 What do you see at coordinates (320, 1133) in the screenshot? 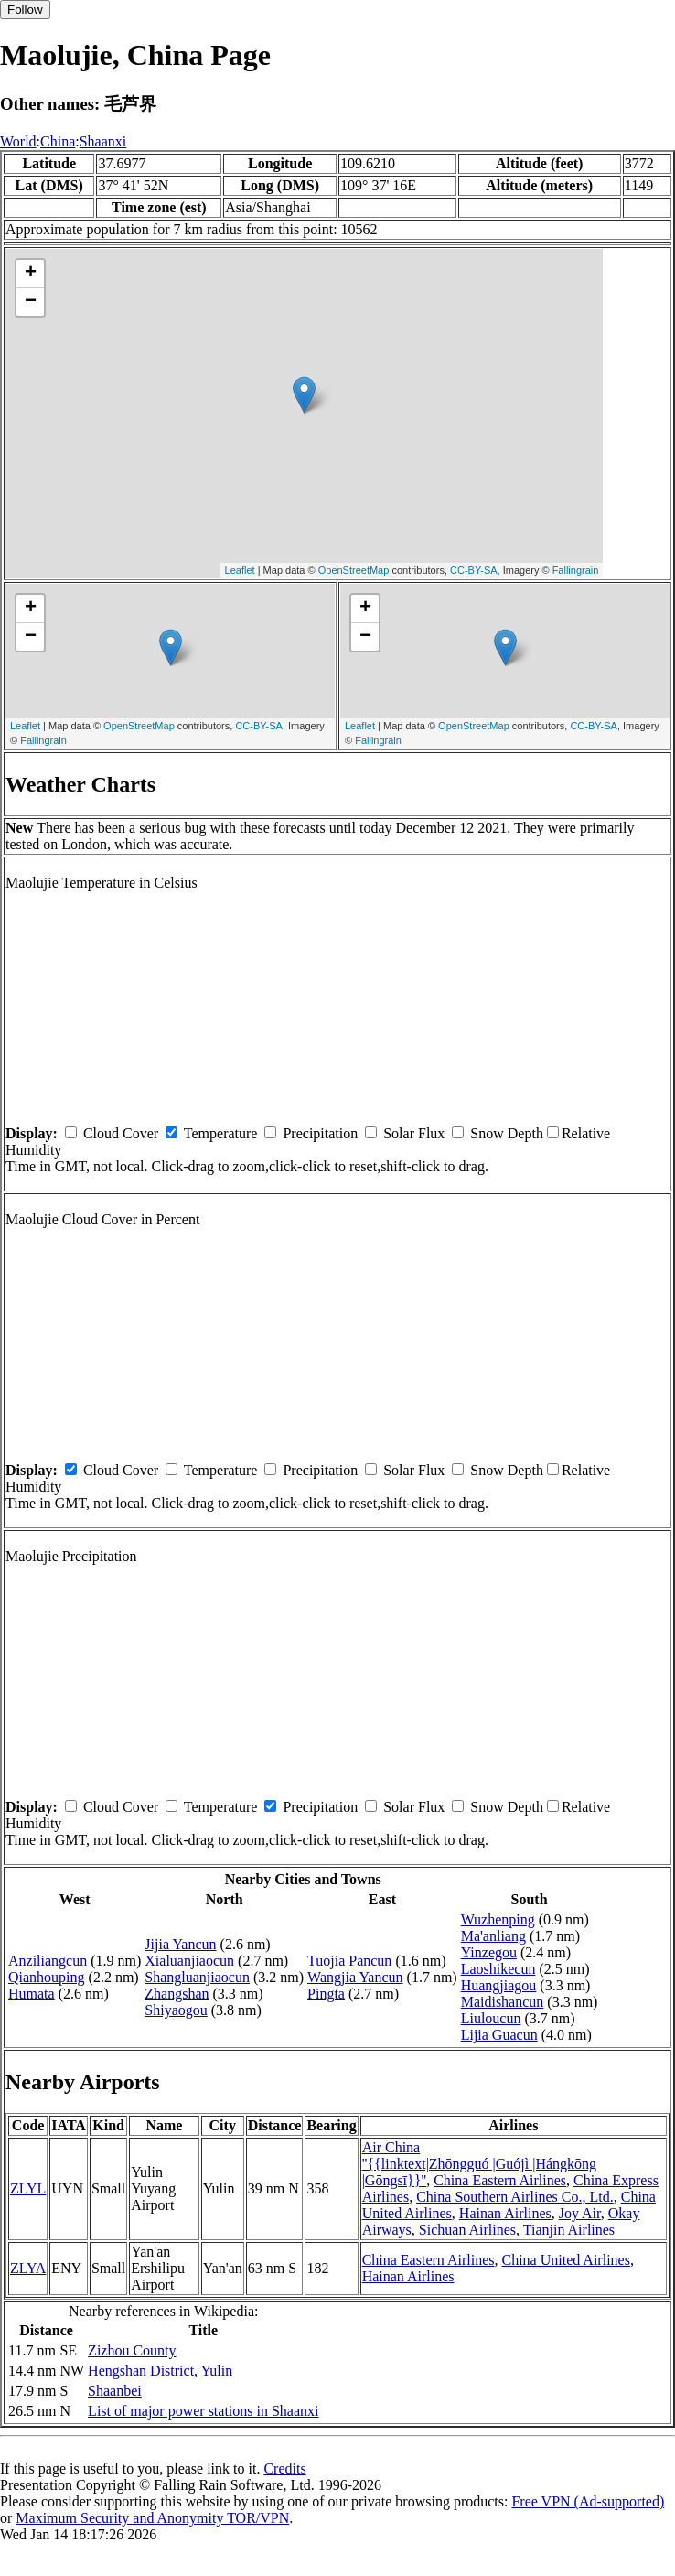
I see `Precipitation` at bounding box center [320, 1133].